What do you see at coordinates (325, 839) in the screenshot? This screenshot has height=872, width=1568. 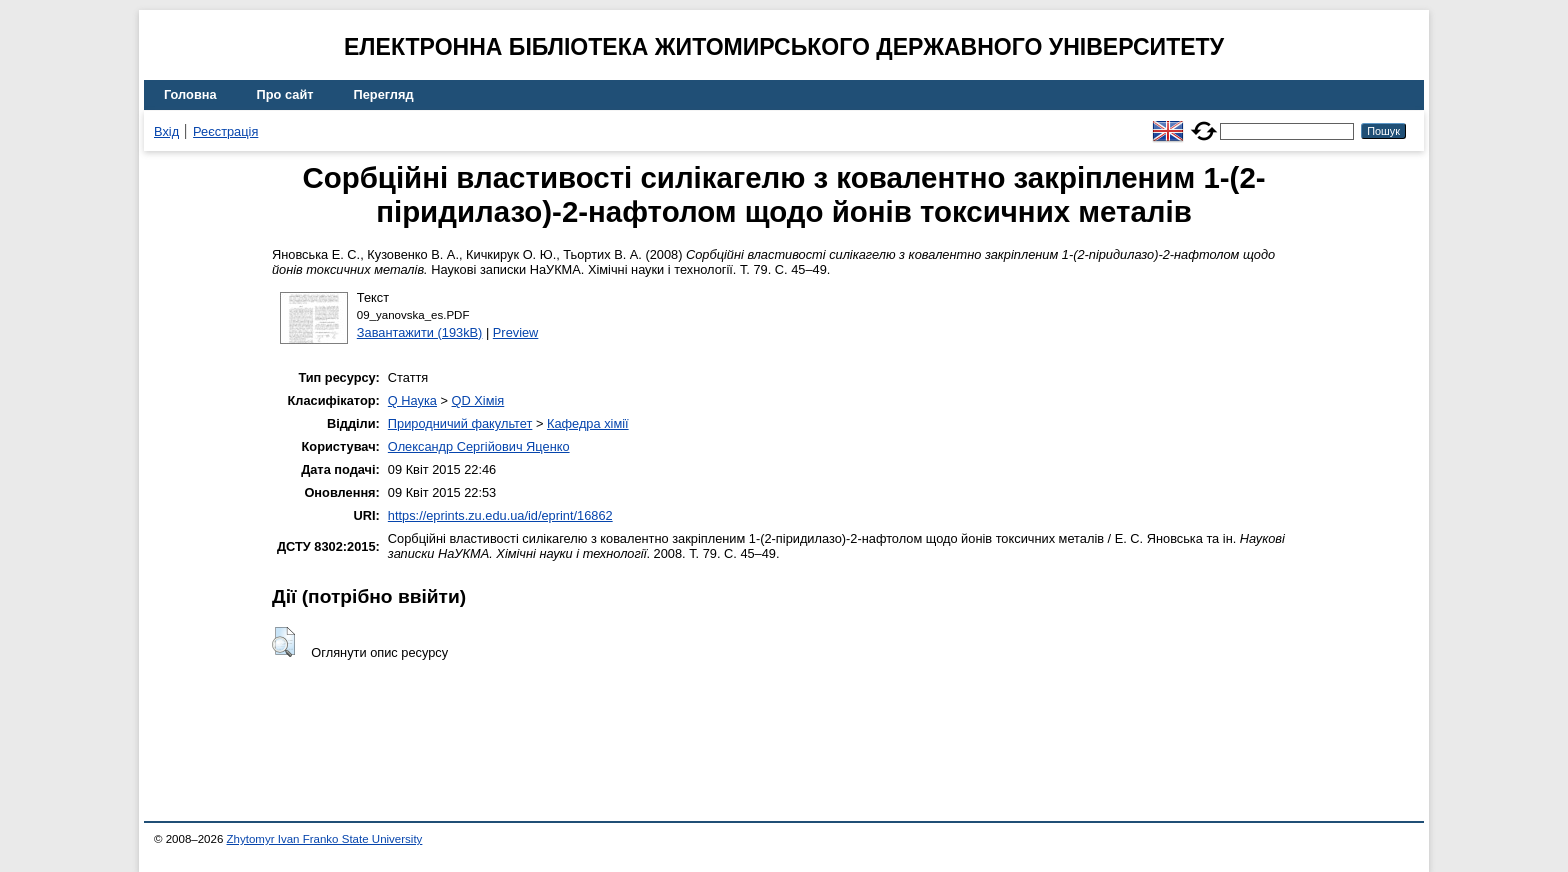 I see `Zhytomyr Ivan Franko State University` at bounding box center [325, 839].